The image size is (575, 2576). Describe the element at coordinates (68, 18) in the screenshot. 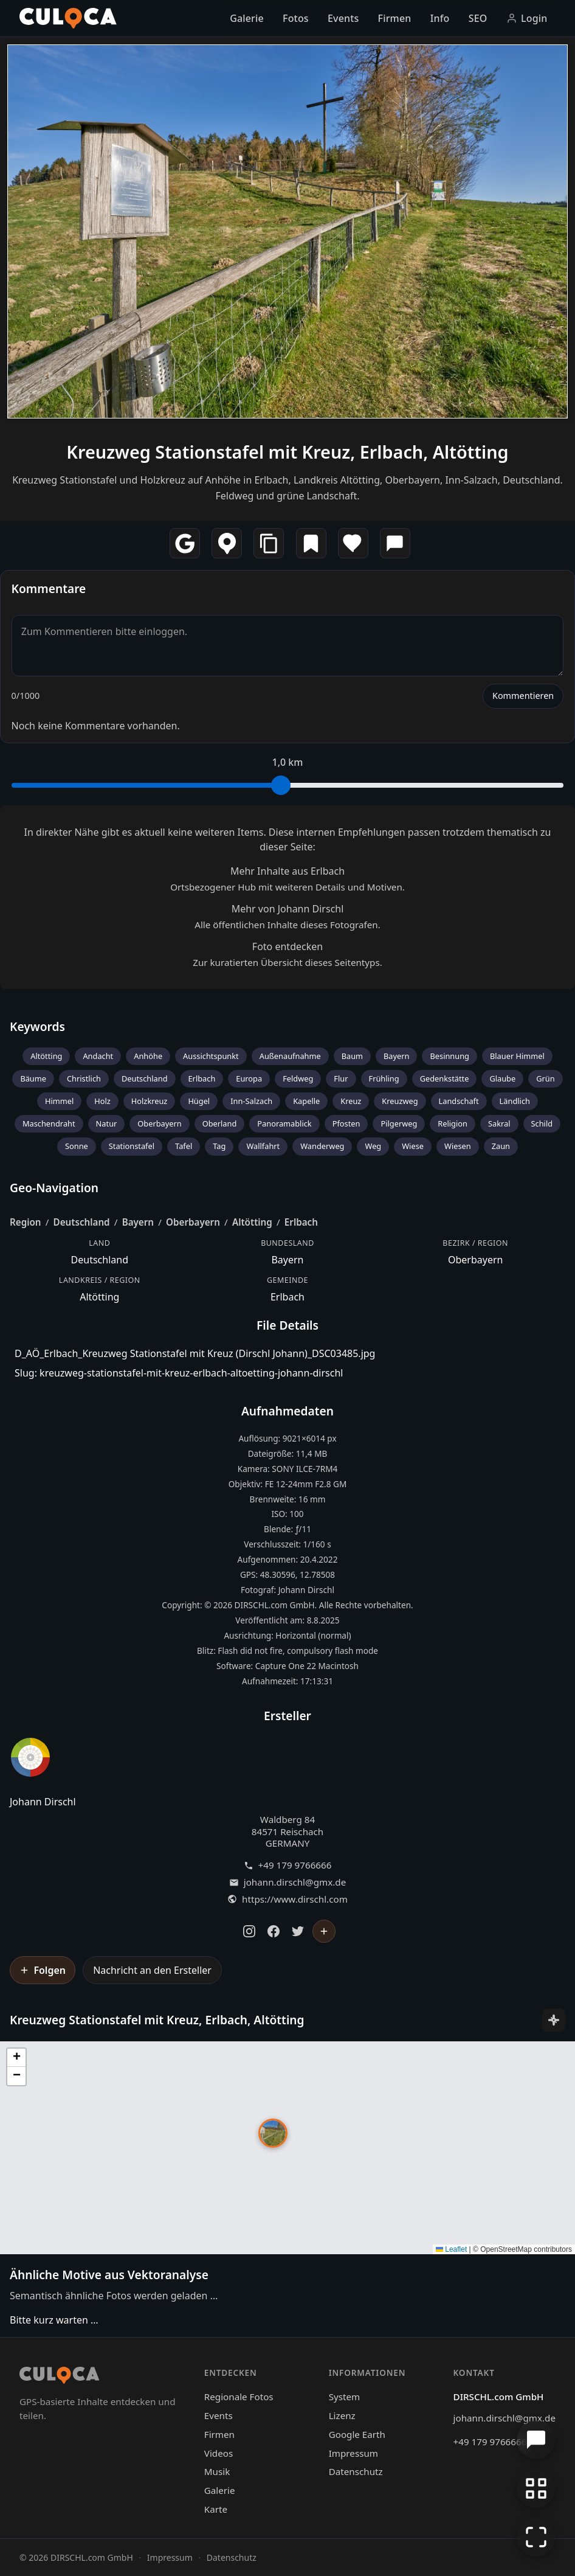

I see `[Culoca Startseite]` at that location.